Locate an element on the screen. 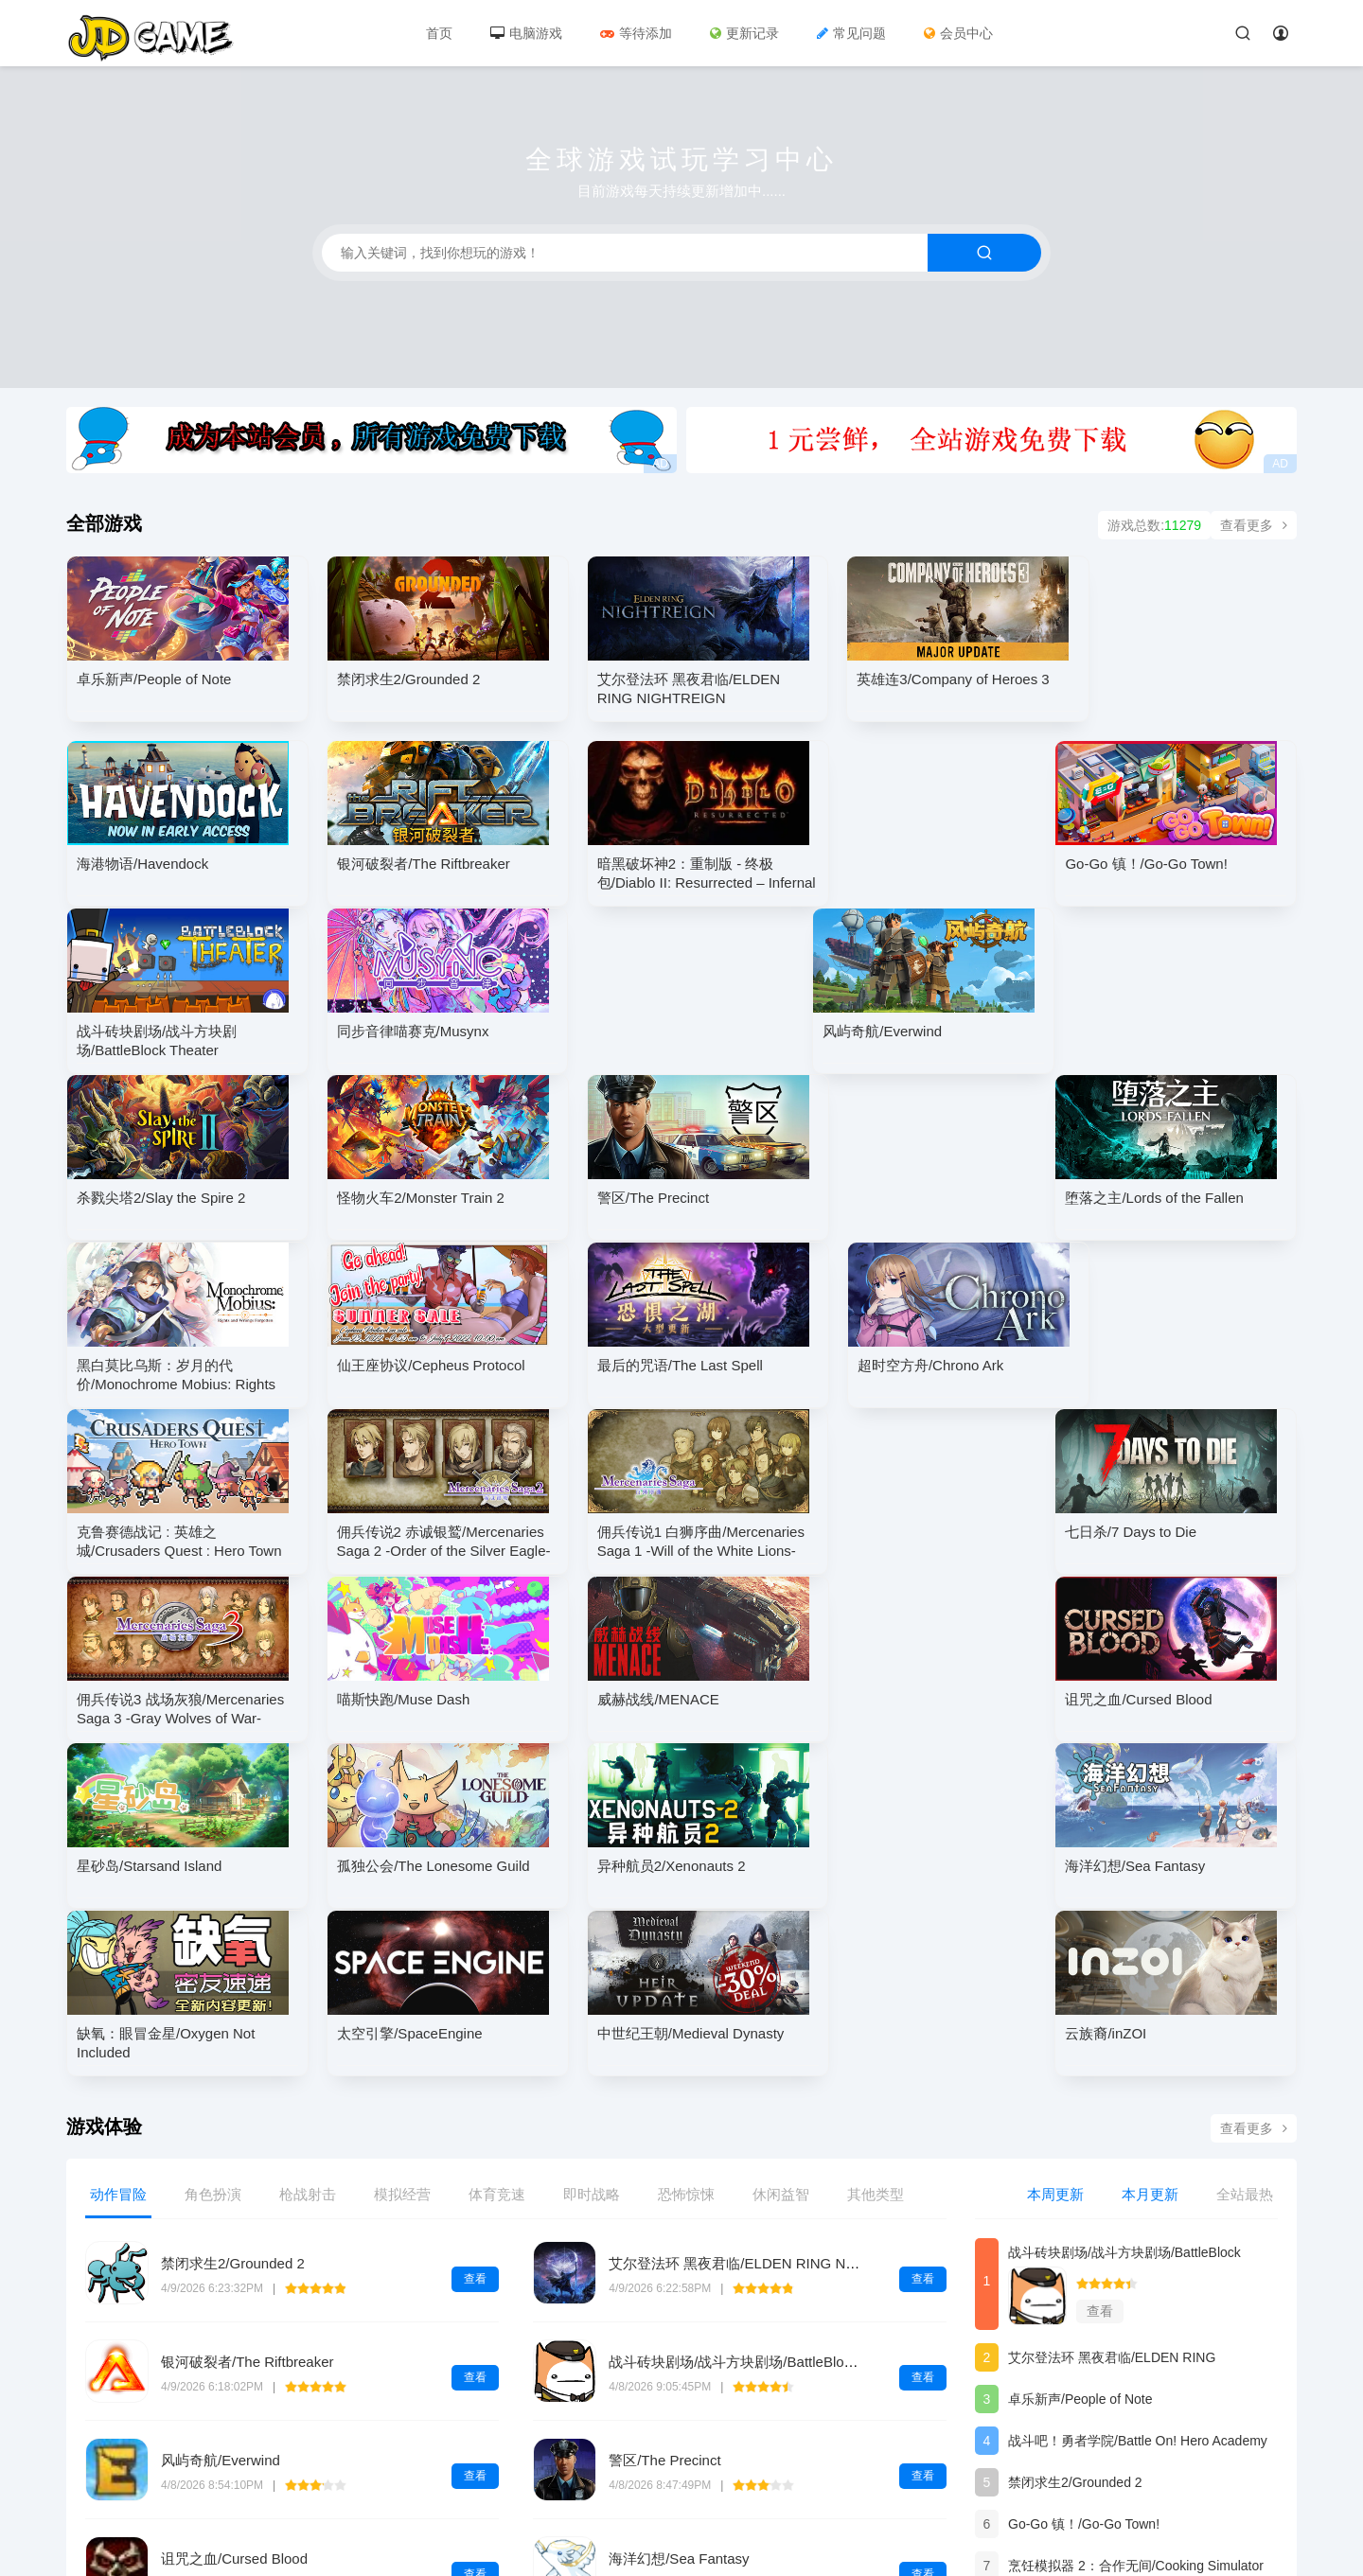 The image size is (1363, 2576). 本周更新 is located at coordinates (1055, 1858).